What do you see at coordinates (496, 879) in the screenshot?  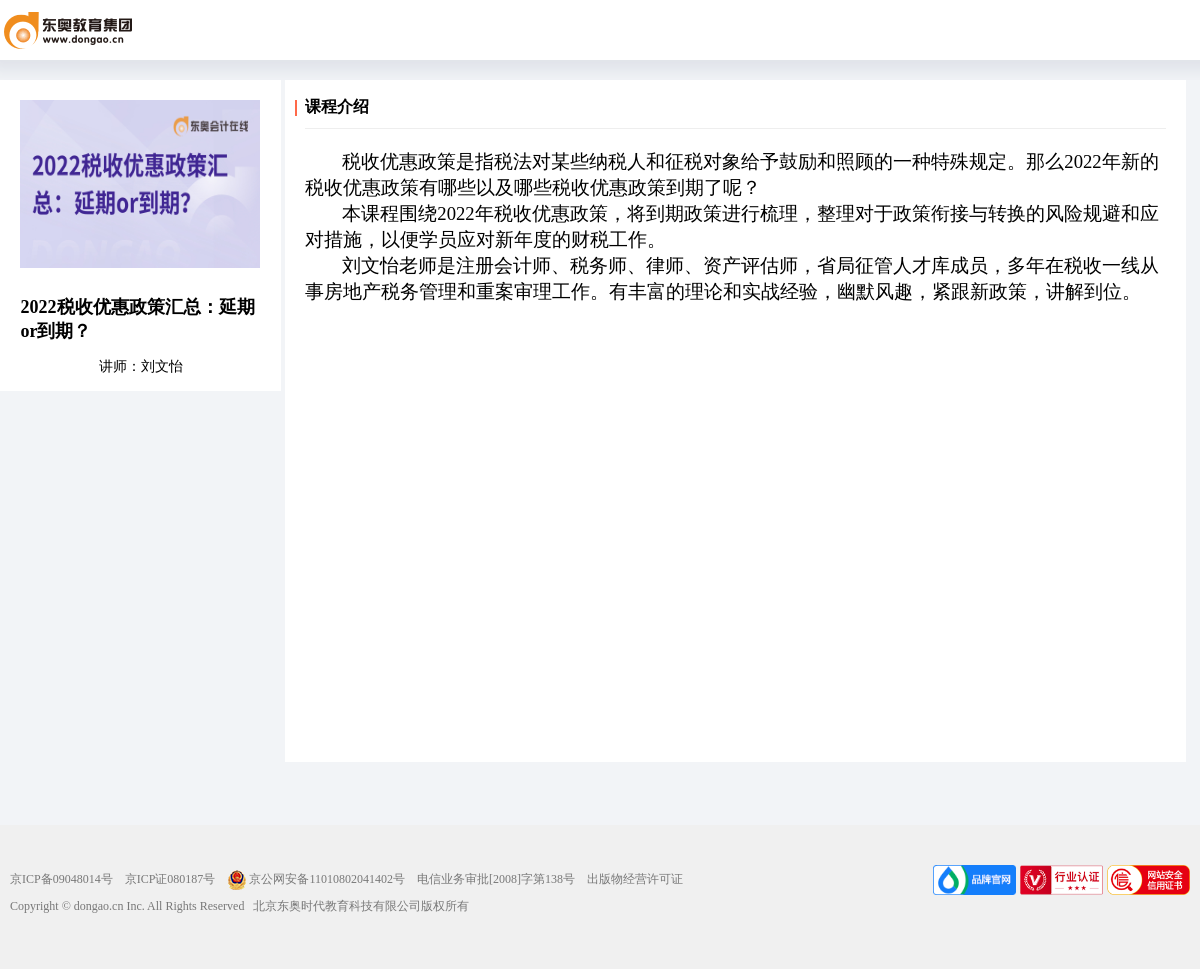 I see `电信业务审批[2008]字第138号` at bounding box center [496, 879].